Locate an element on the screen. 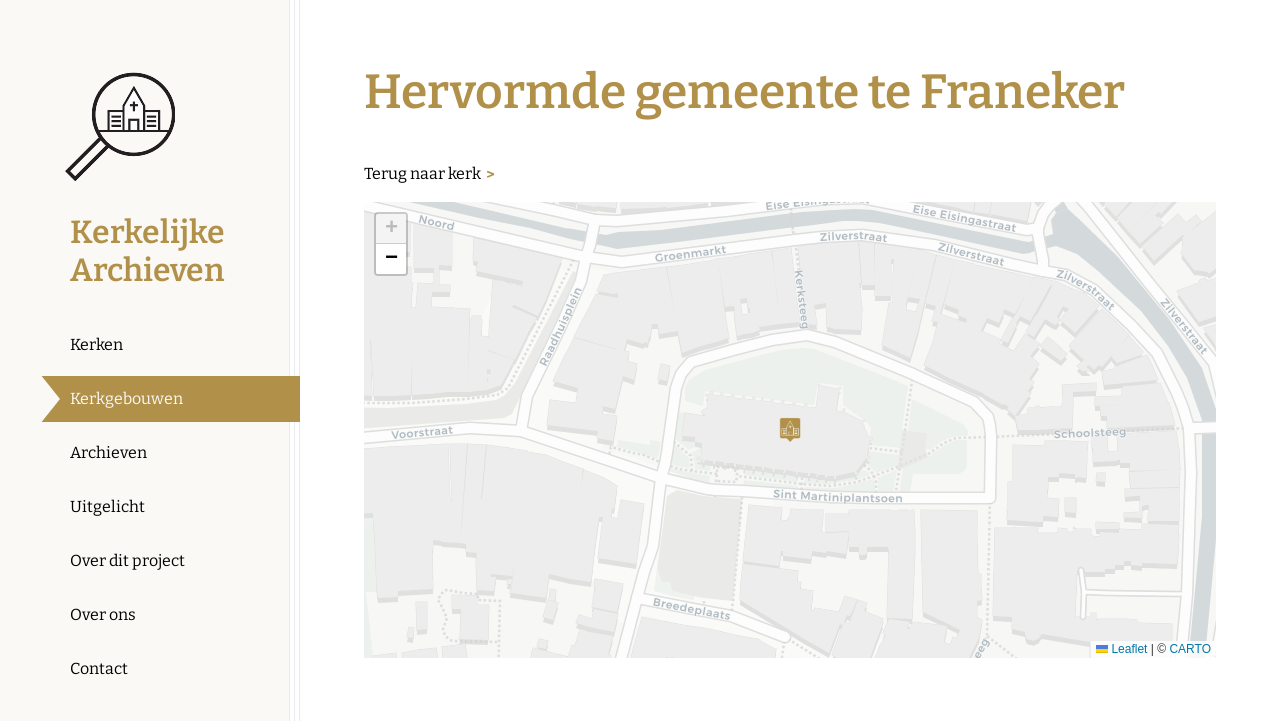  Kerkgebouwen is located at coordinates (126, 398).